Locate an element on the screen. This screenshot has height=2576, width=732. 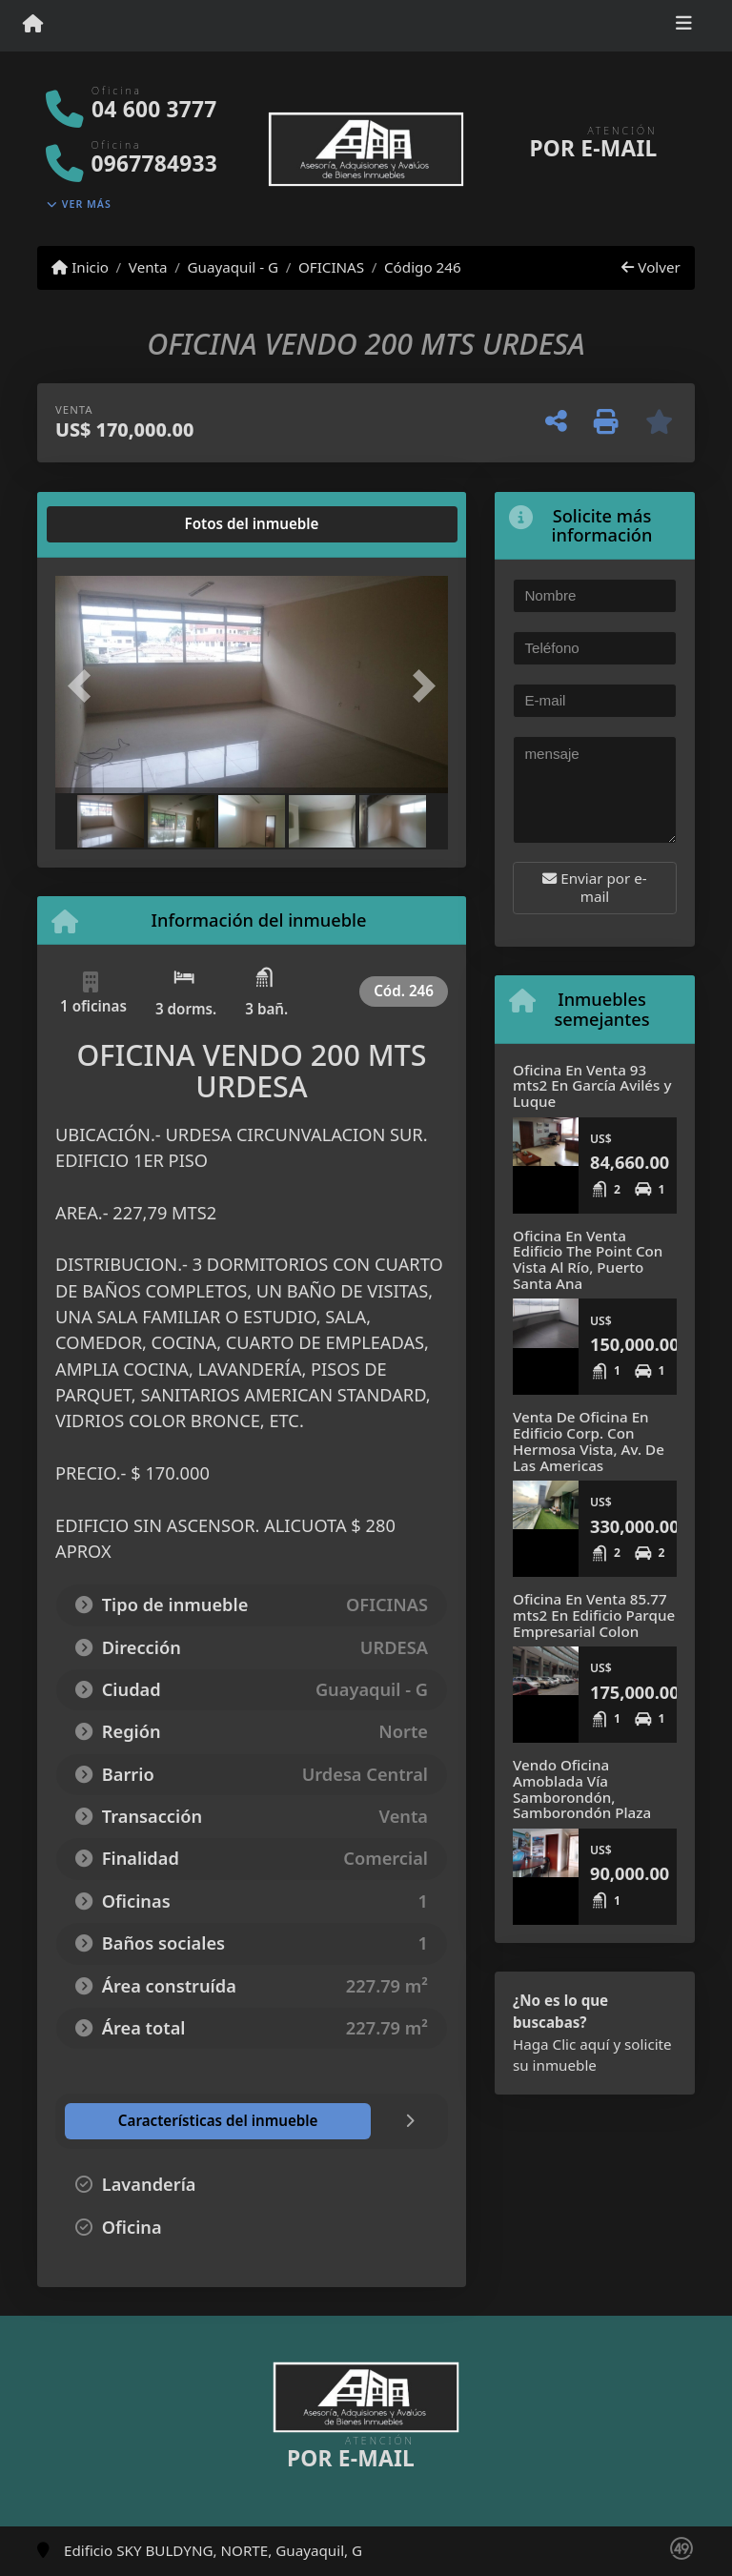
Guayaquil - G is located at coordinates (232, 266).